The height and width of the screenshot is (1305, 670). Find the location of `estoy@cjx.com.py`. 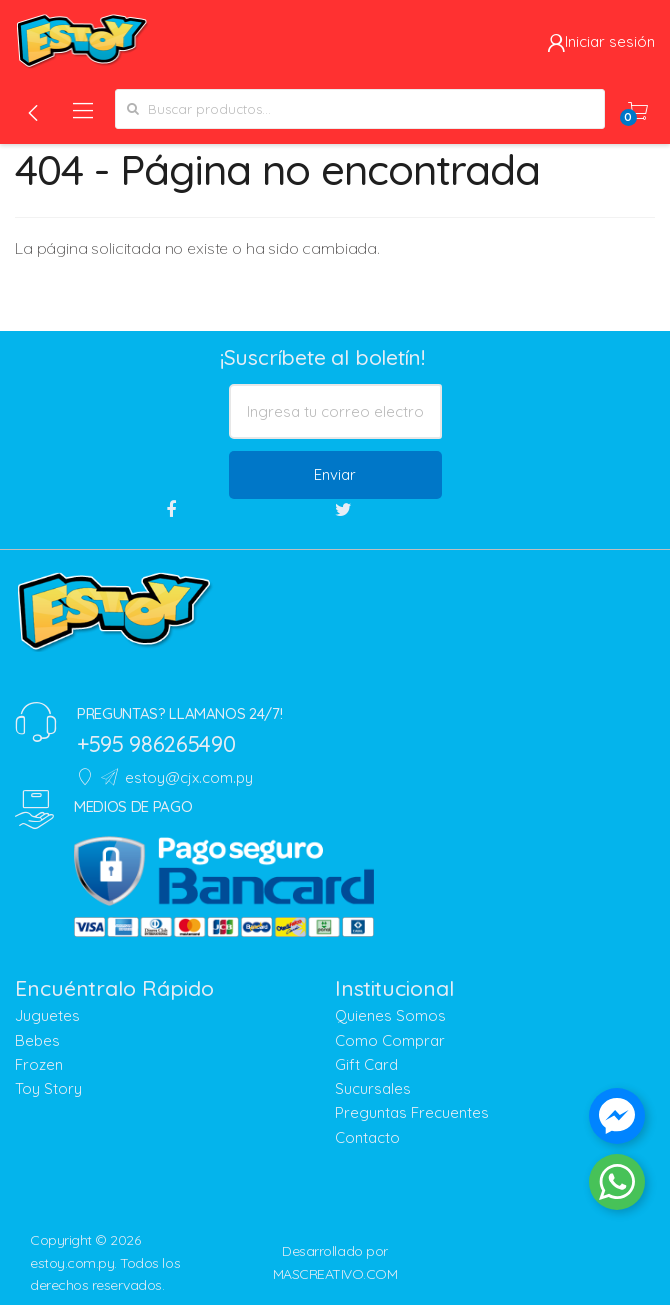

estoy@cjx.com.py is located at coordinates (177, 777).